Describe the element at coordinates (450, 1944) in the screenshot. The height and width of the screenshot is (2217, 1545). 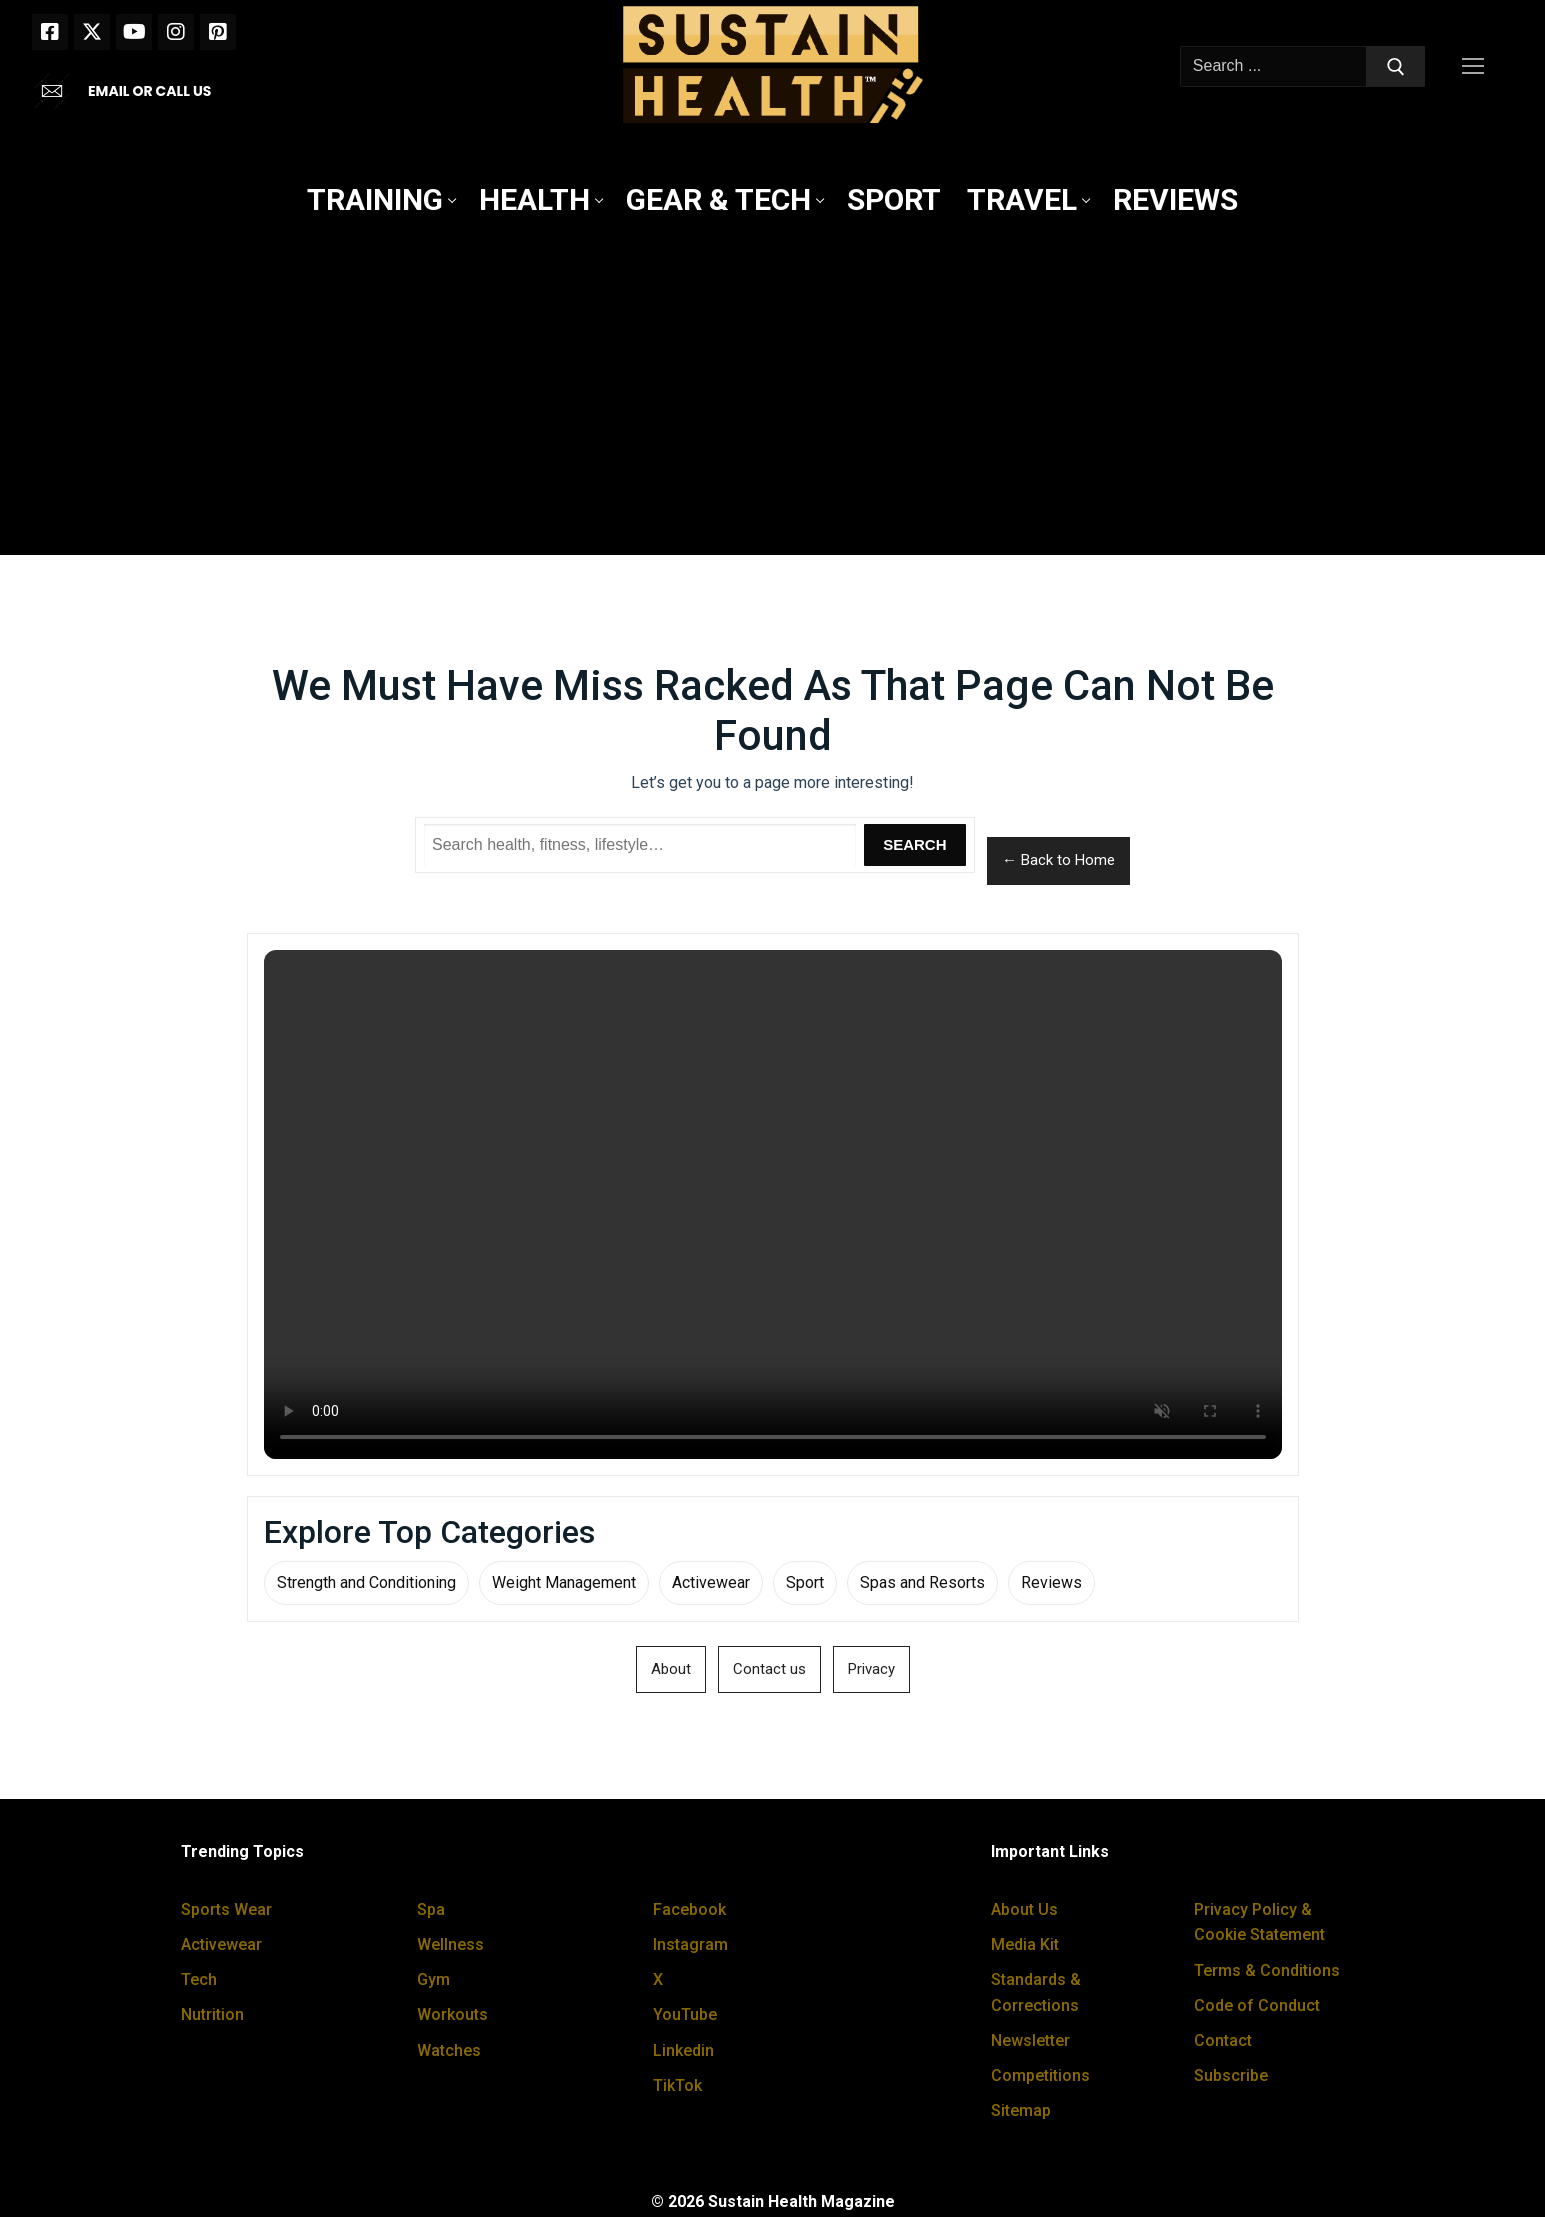
I see `Wellness` at that location.